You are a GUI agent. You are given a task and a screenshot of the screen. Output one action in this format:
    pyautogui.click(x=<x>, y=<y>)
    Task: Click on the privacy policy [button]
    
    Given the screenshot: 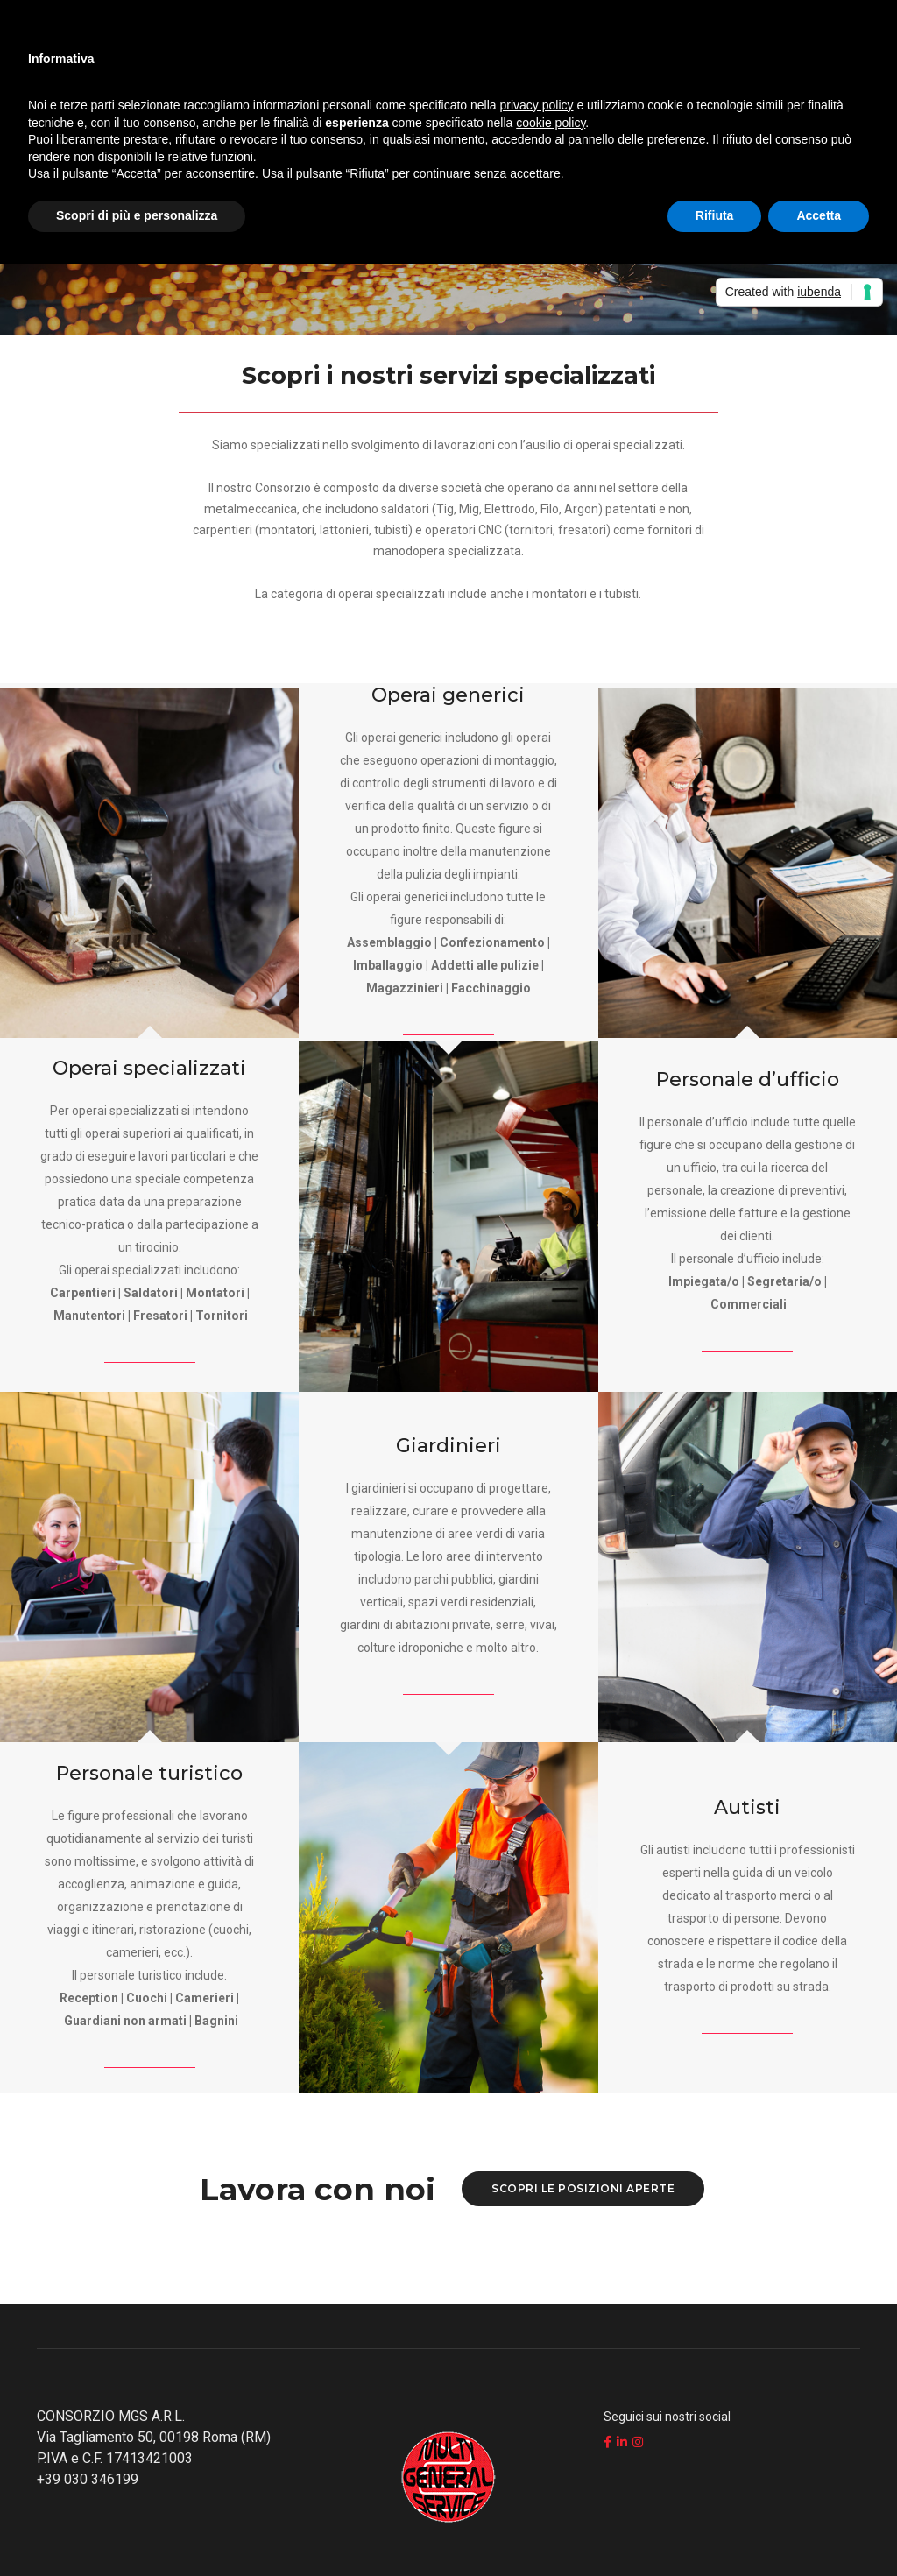 What is the action you would take?
    pyautogui.click(x=537, y=105)
    